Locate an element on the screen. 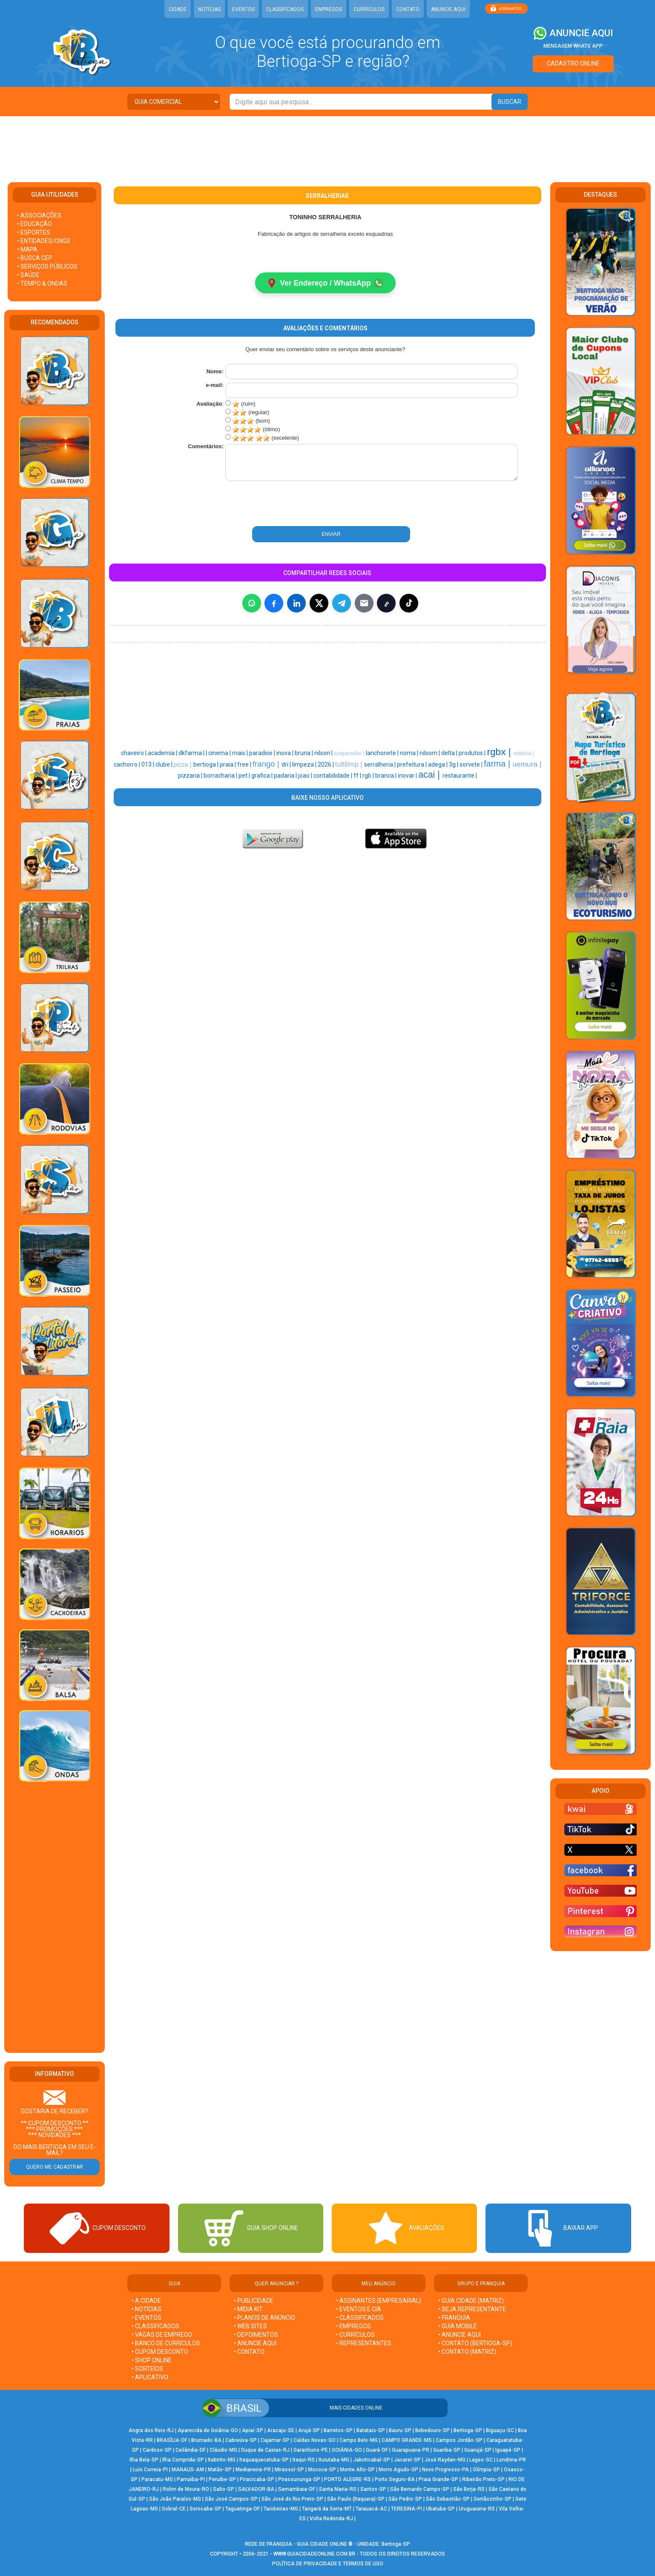 The height and width of the screenshot is (2576, 655). suspensão | is located at coordinates (350, 753).